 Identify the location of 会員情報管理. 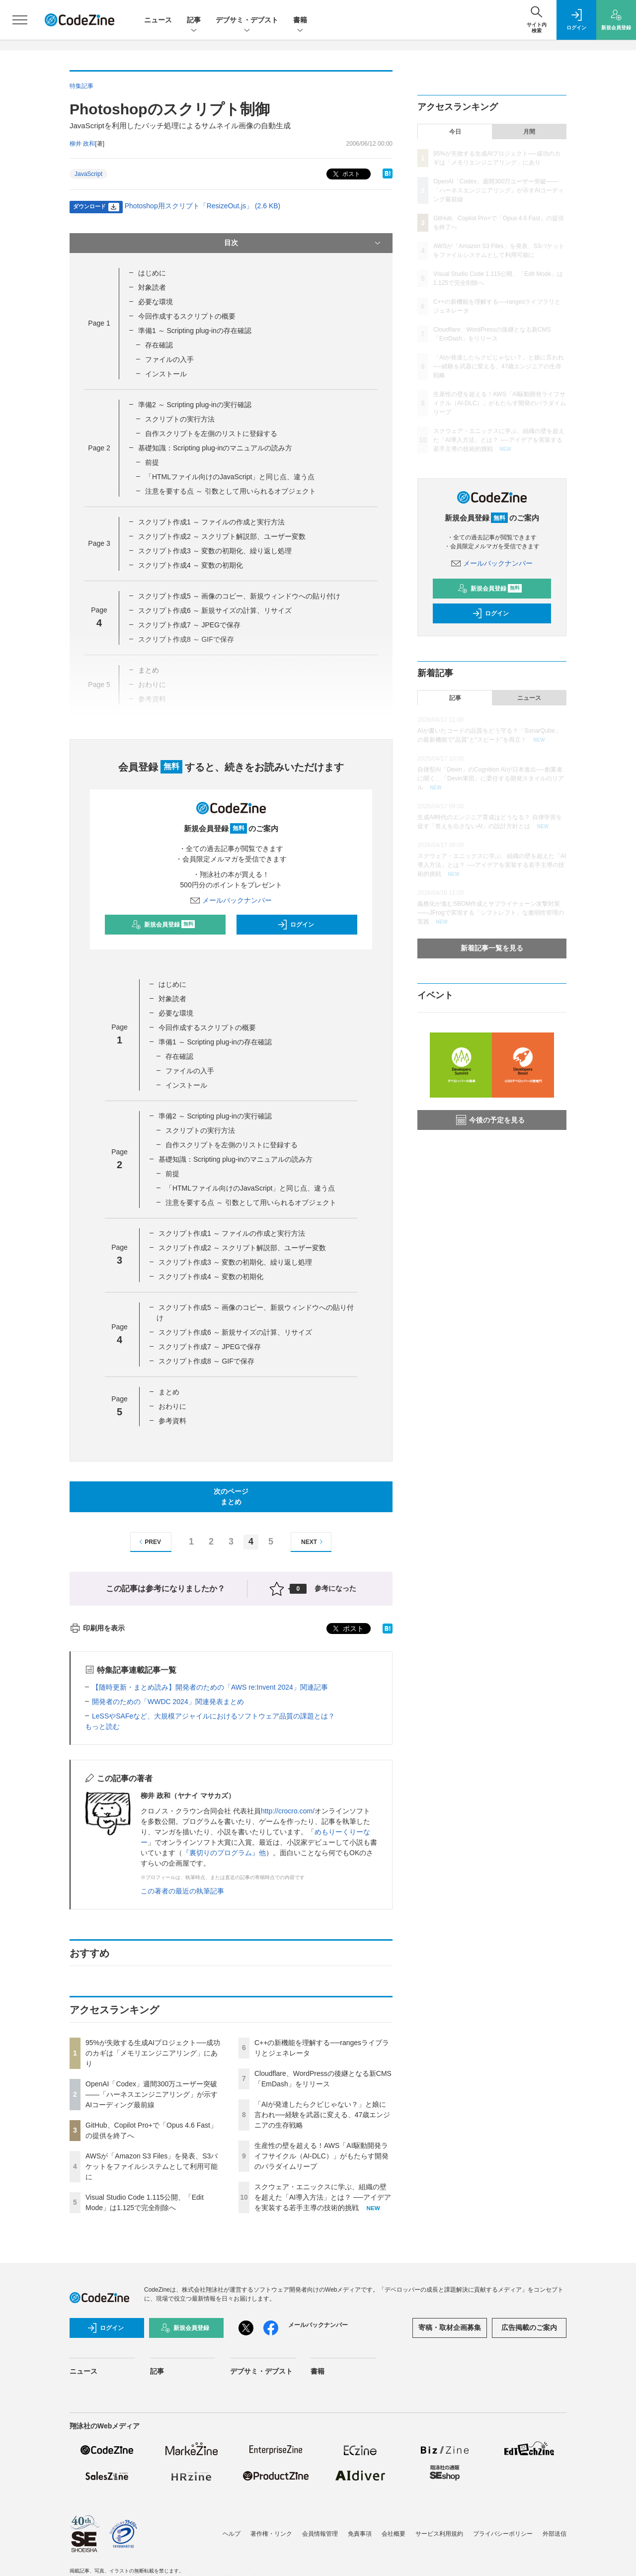
(320, 2533).